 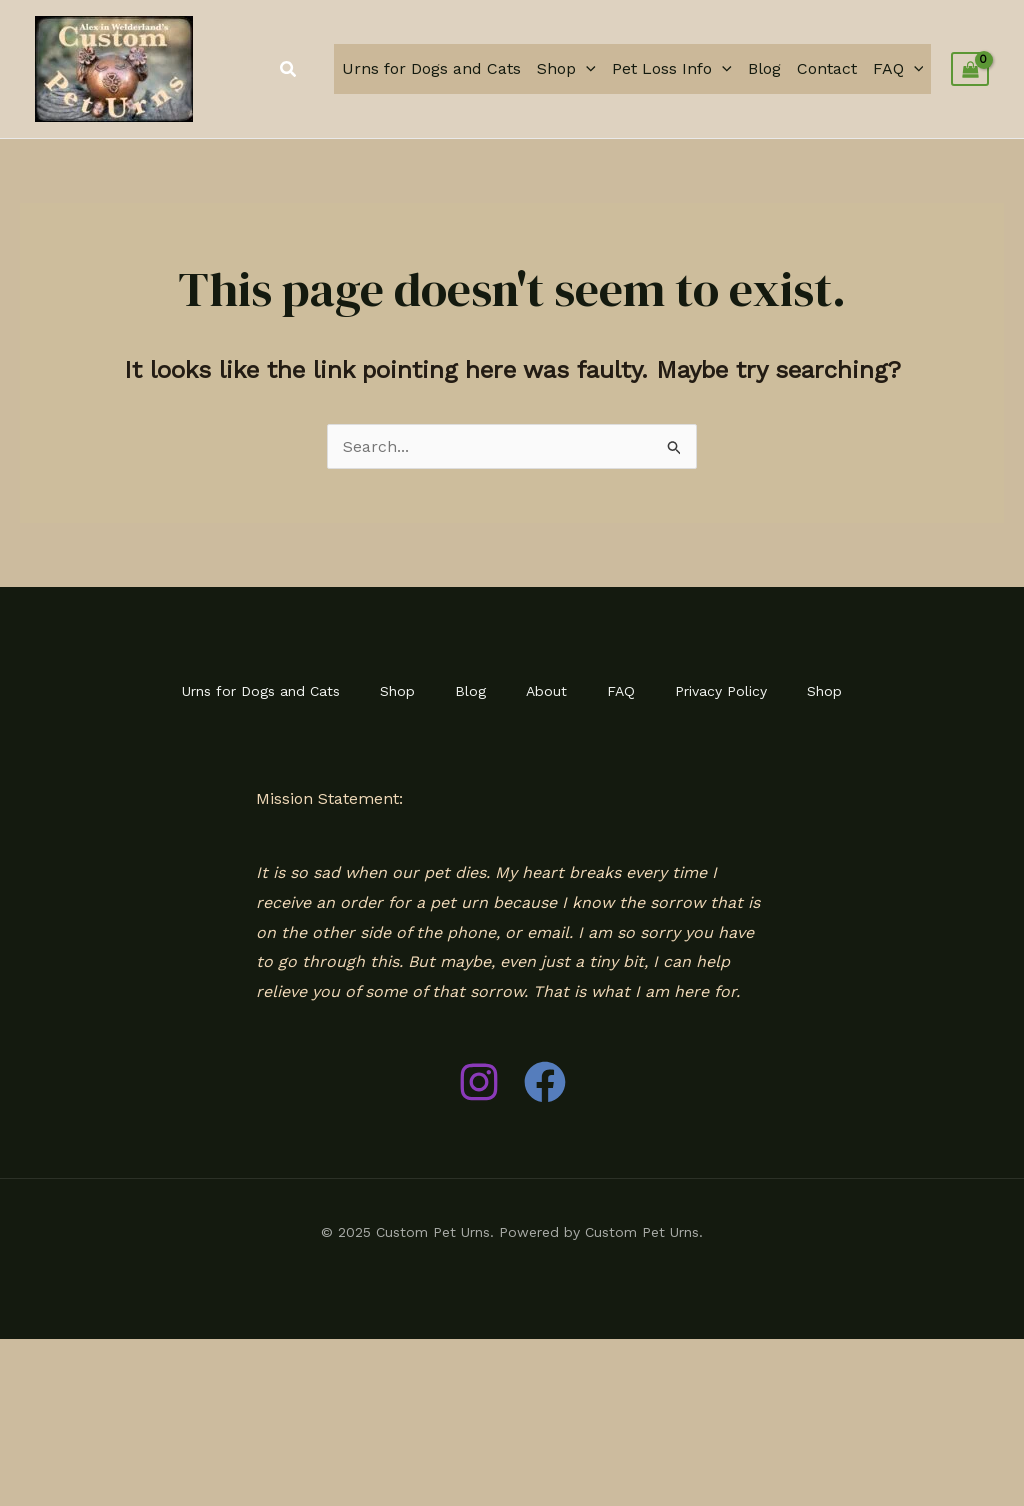 I want to click on FAQ, so click(x=898, y=69).